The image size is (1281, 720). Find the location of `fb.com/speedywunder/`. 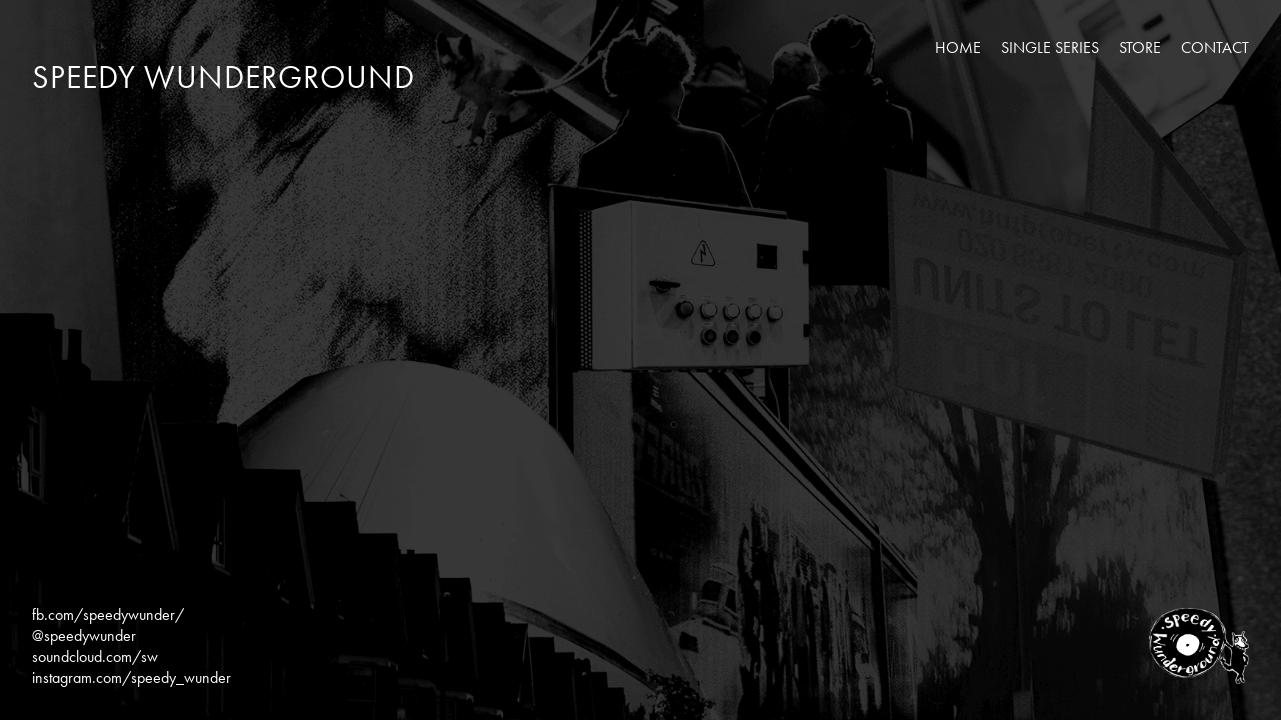

fb.com/speedywunder/ is located at coordinates (108, 614).